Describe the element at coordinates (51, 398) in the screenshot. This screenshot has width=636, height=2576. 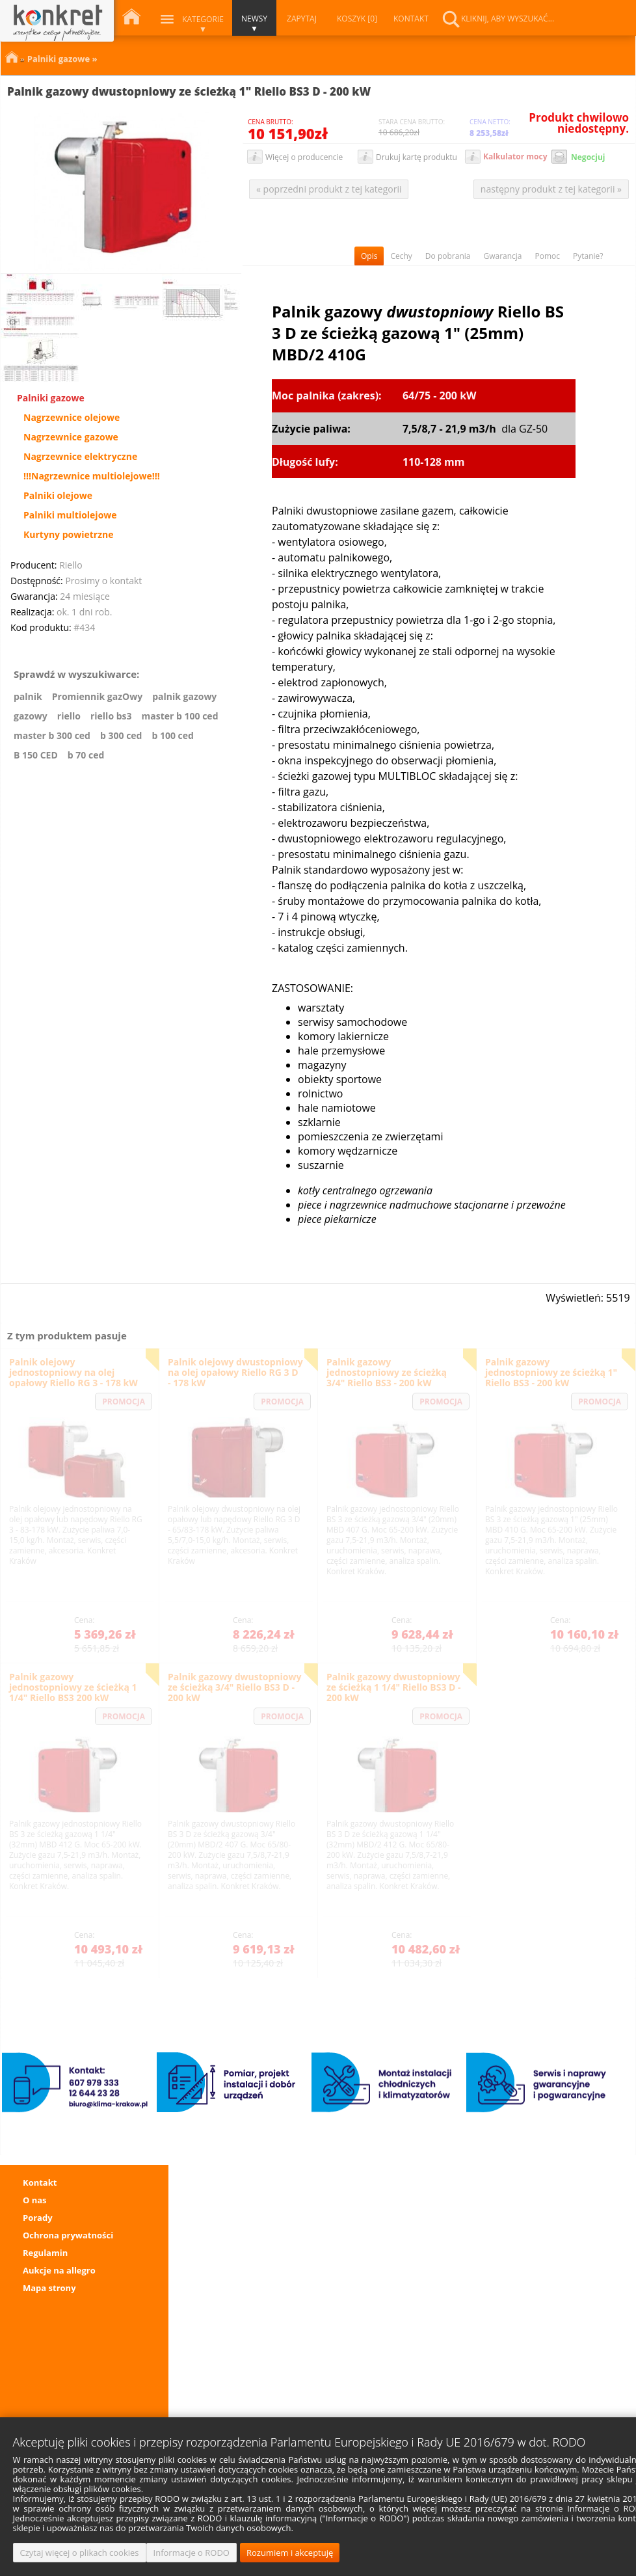
I see `Palniki gazowe` at that location.